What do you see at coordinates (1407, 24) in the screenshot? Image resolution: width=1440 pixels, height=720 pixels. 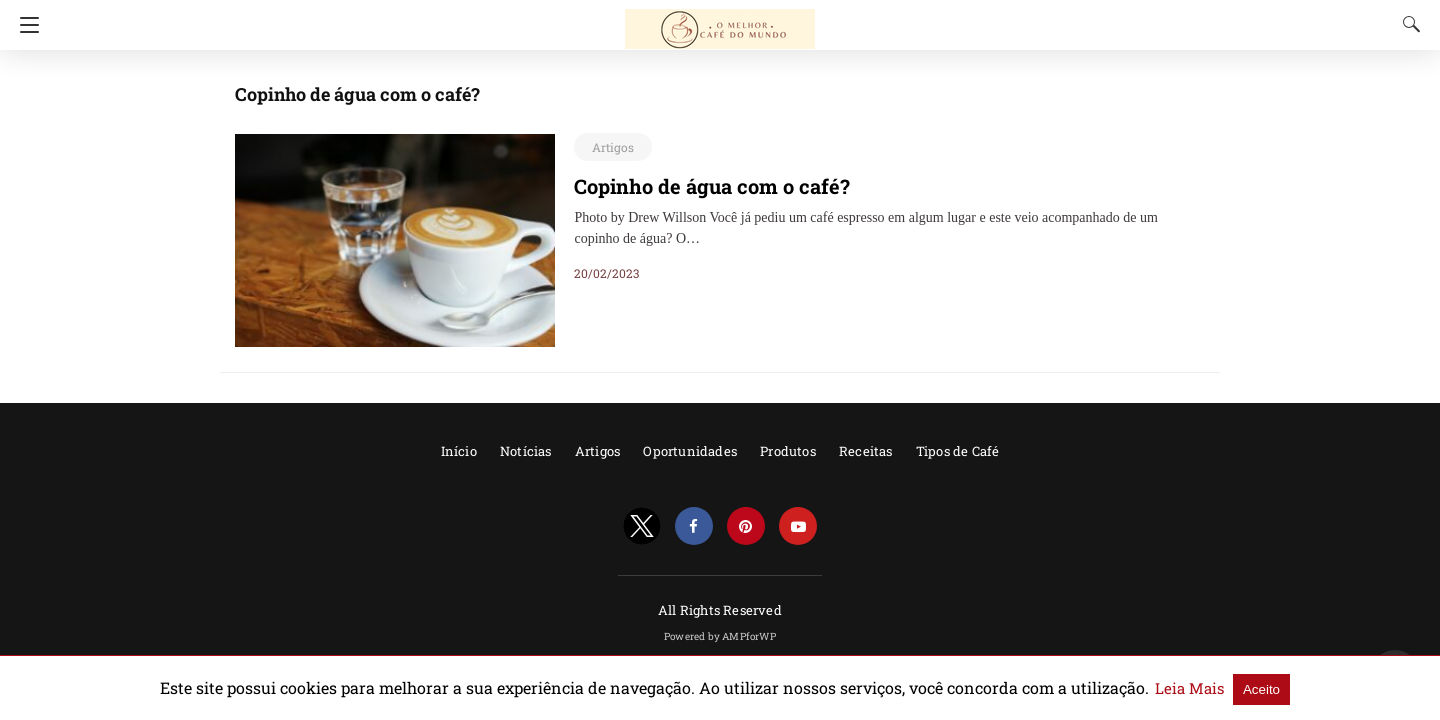 I see `[Search]` at bounding box center [1407, 24].